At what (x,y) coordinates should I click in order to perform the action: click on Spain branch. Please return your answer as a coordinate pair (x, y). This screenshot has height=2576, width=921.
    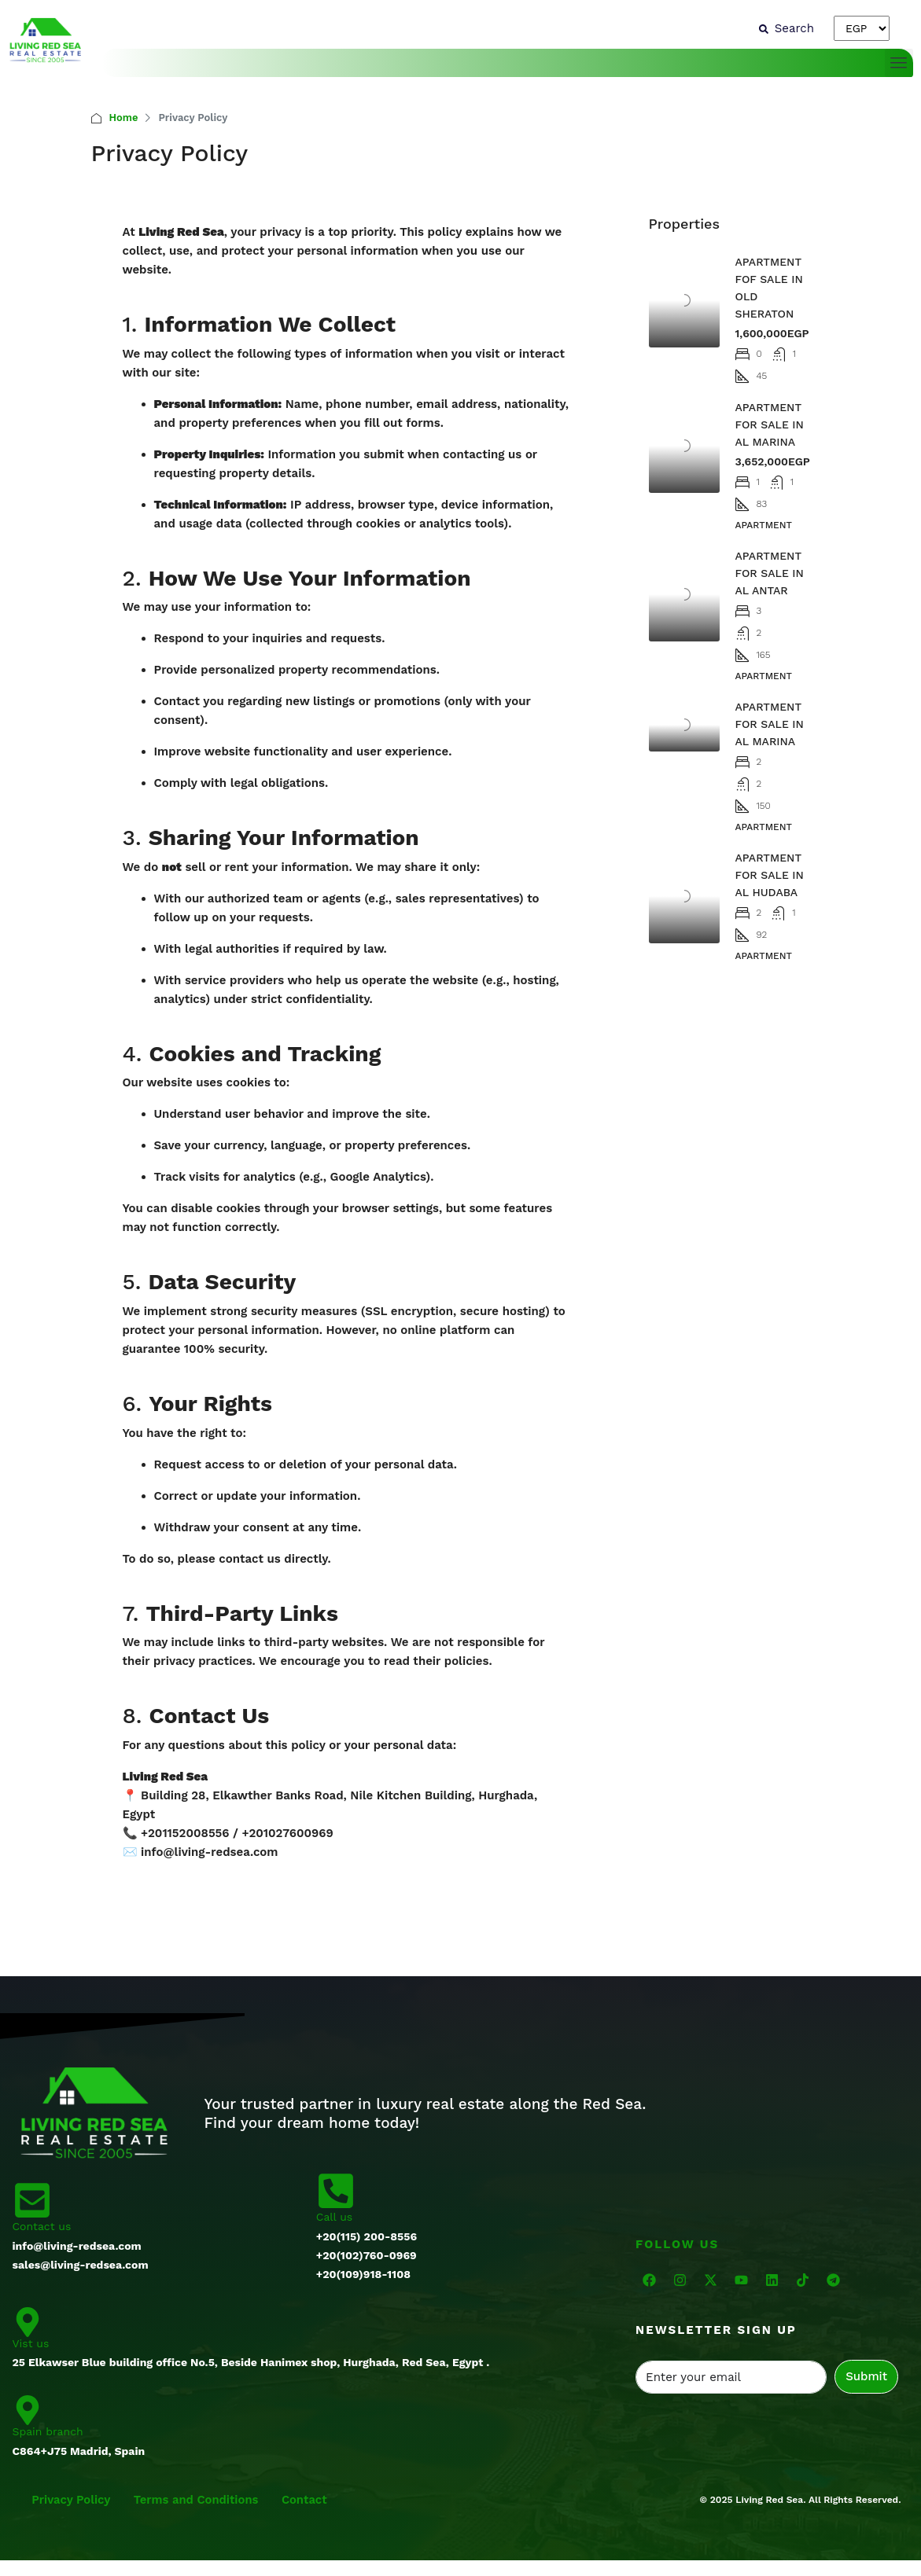
    Looking at the image, I should click on (48, 2431).